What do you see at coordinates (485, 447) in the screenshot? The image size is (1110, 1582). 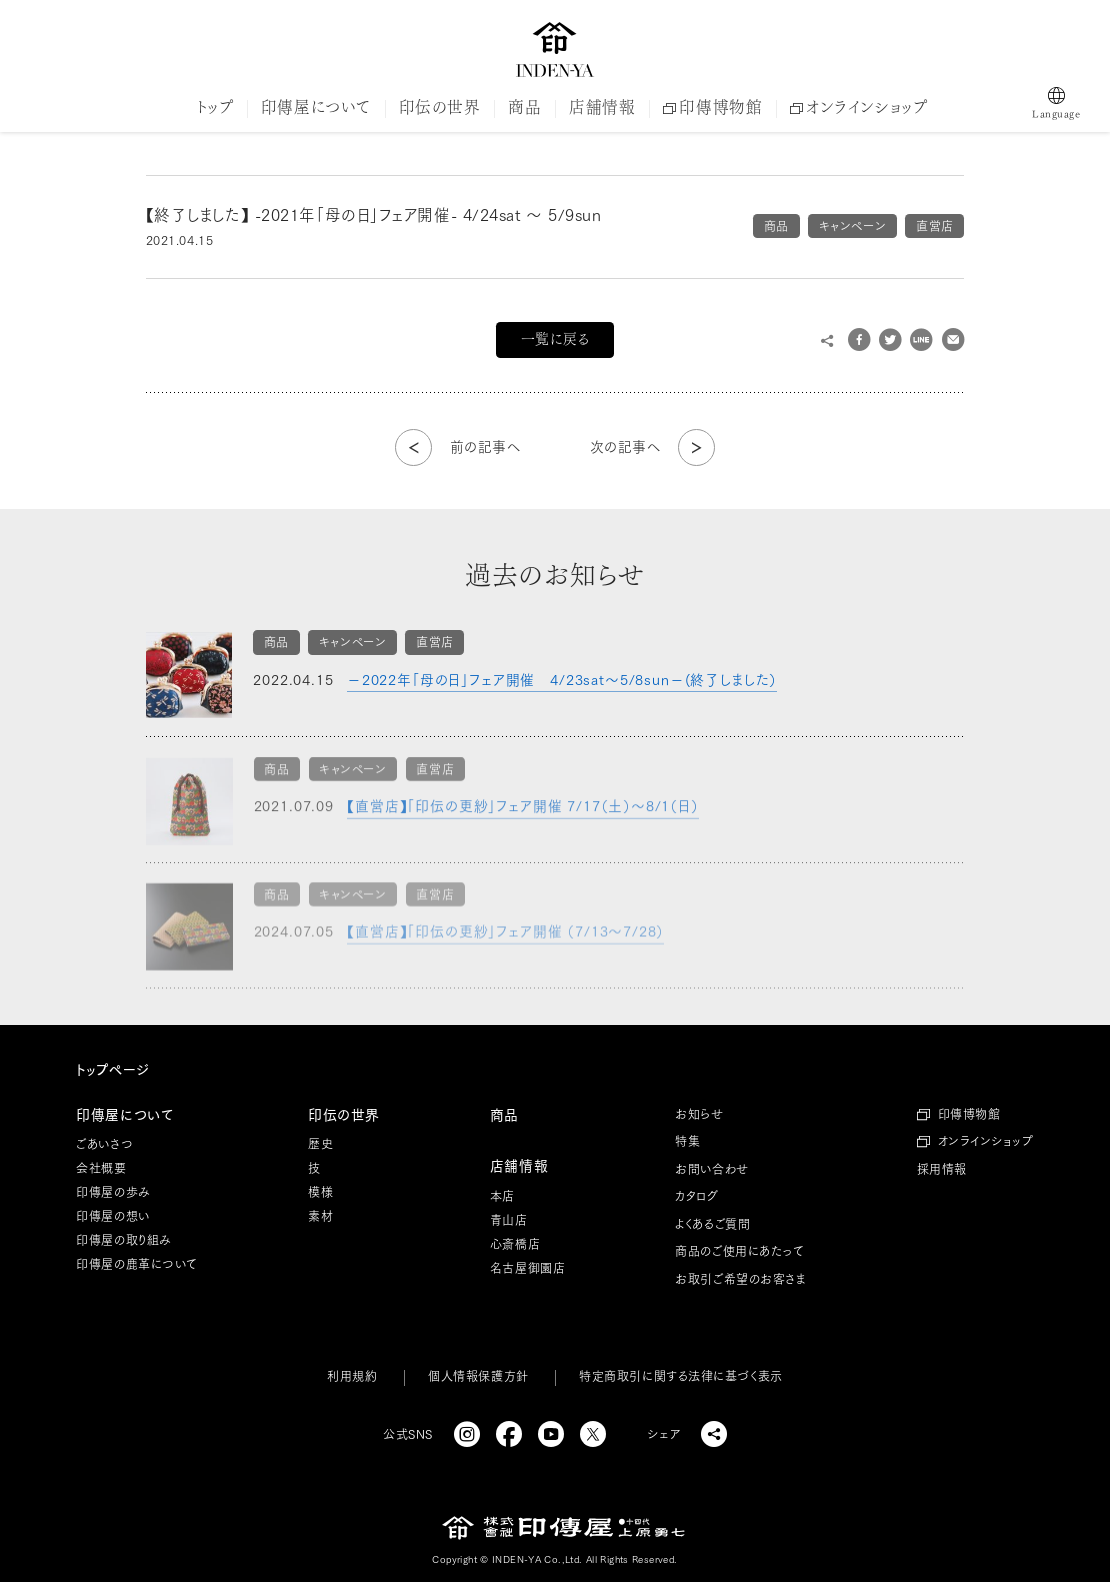 I see `前の記事へ` at bounding box center [485, 447].